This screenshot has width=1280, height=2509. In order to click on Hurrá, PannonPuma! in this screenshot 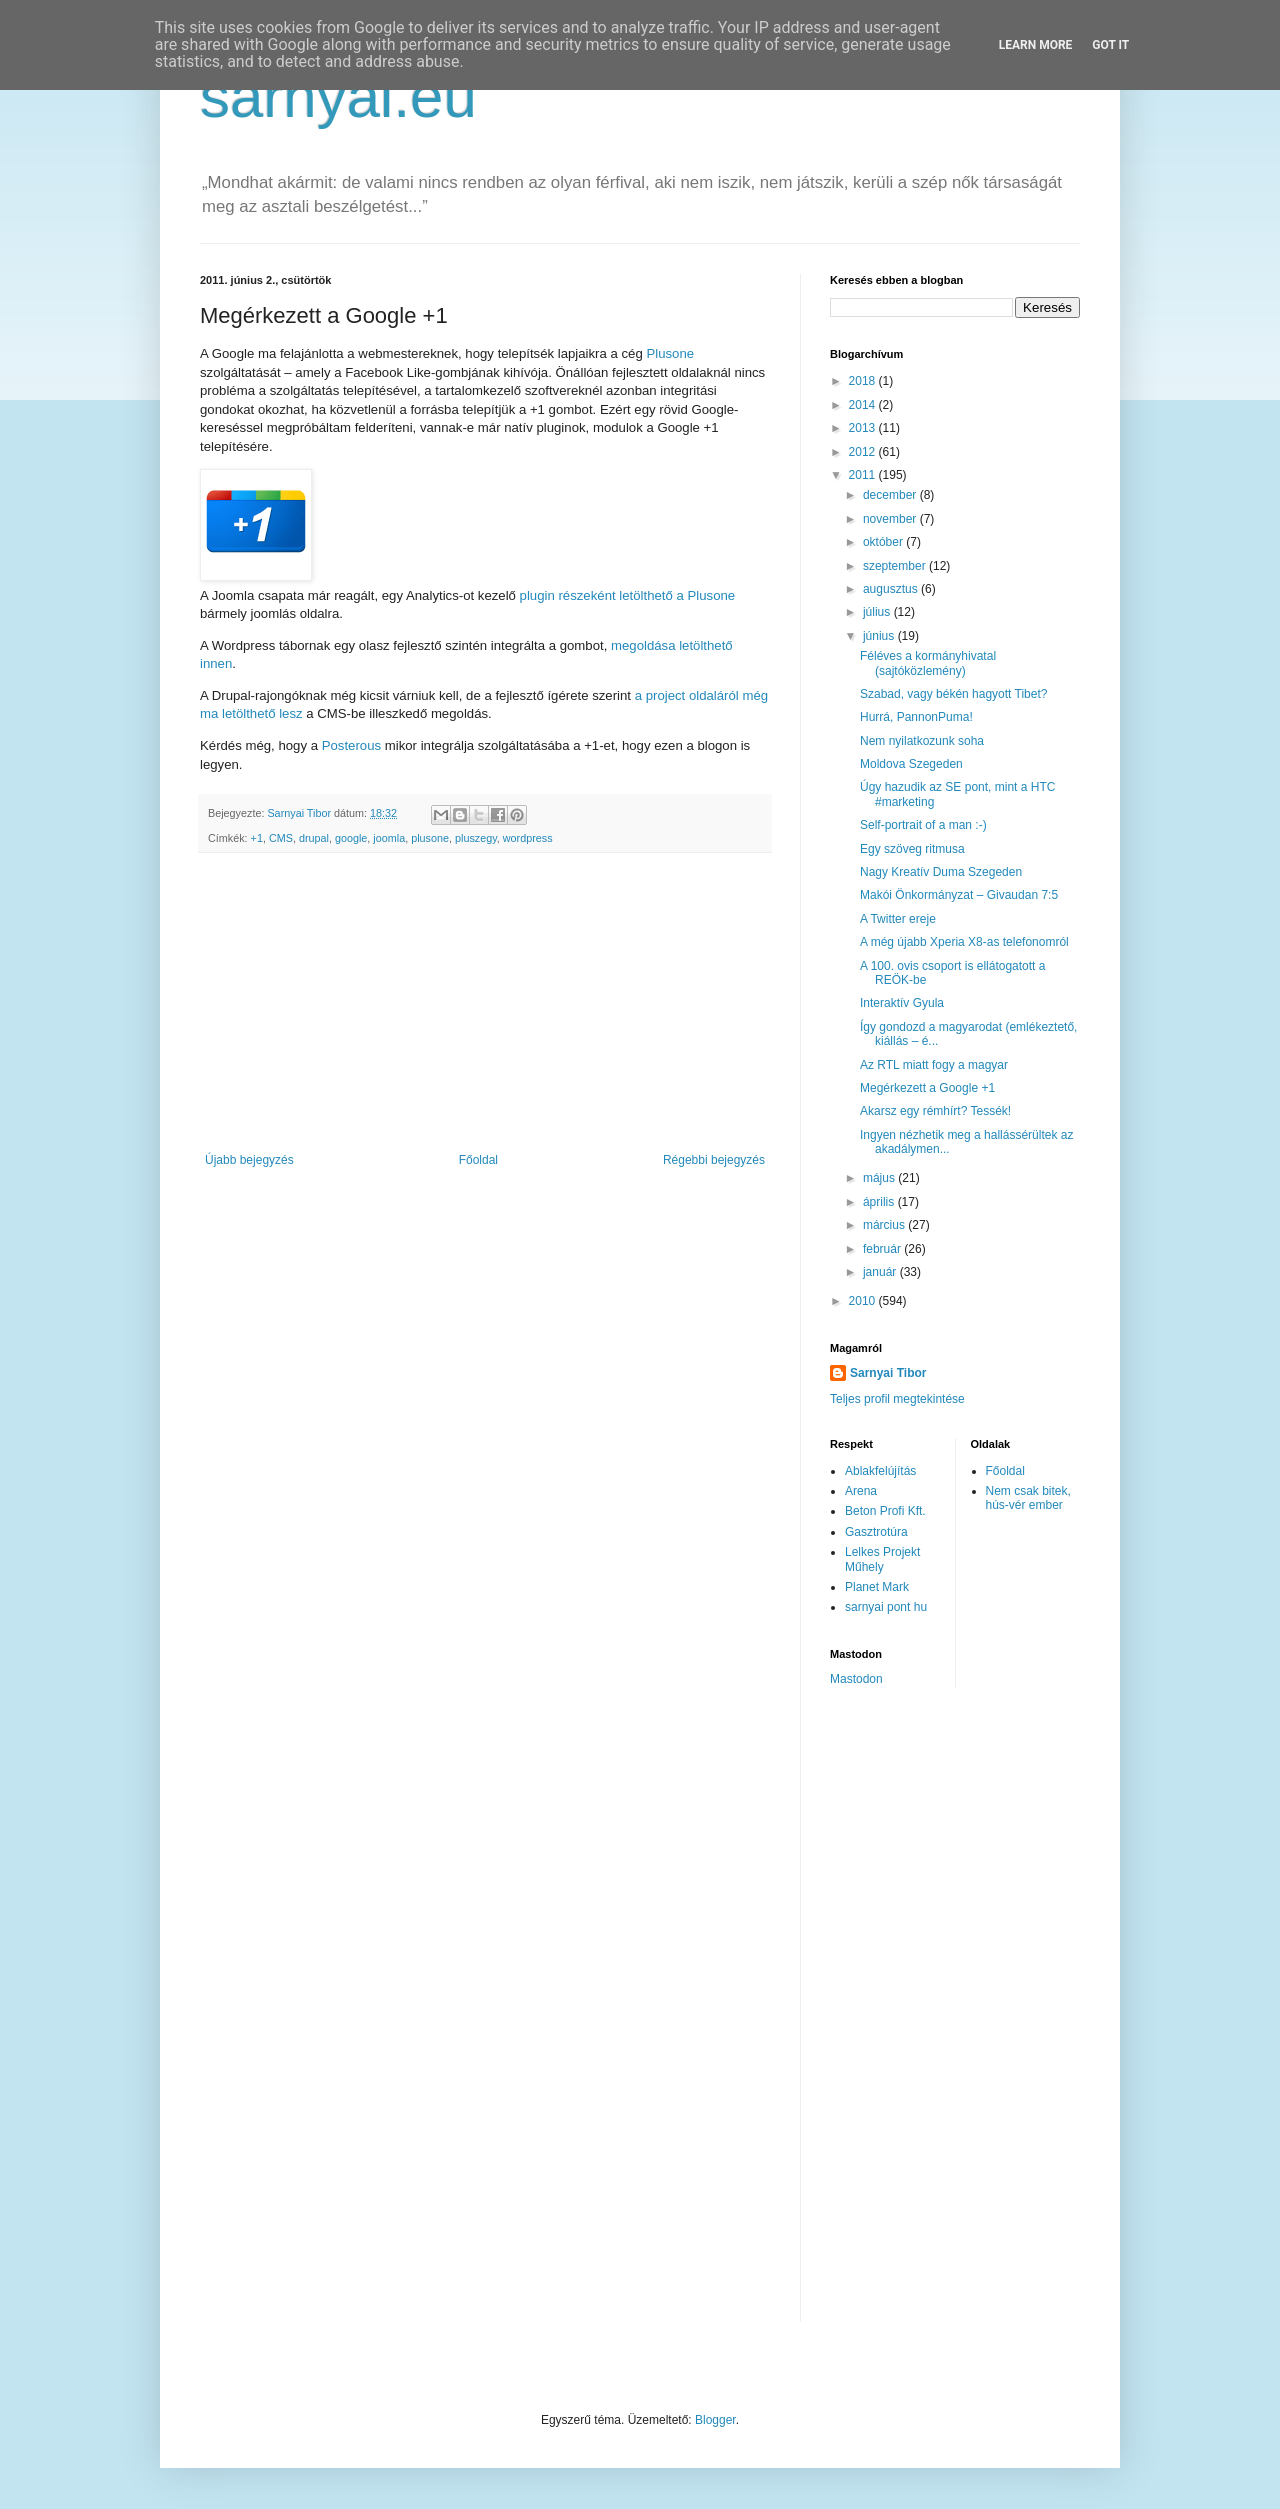, I will do `click(916, 717)`.